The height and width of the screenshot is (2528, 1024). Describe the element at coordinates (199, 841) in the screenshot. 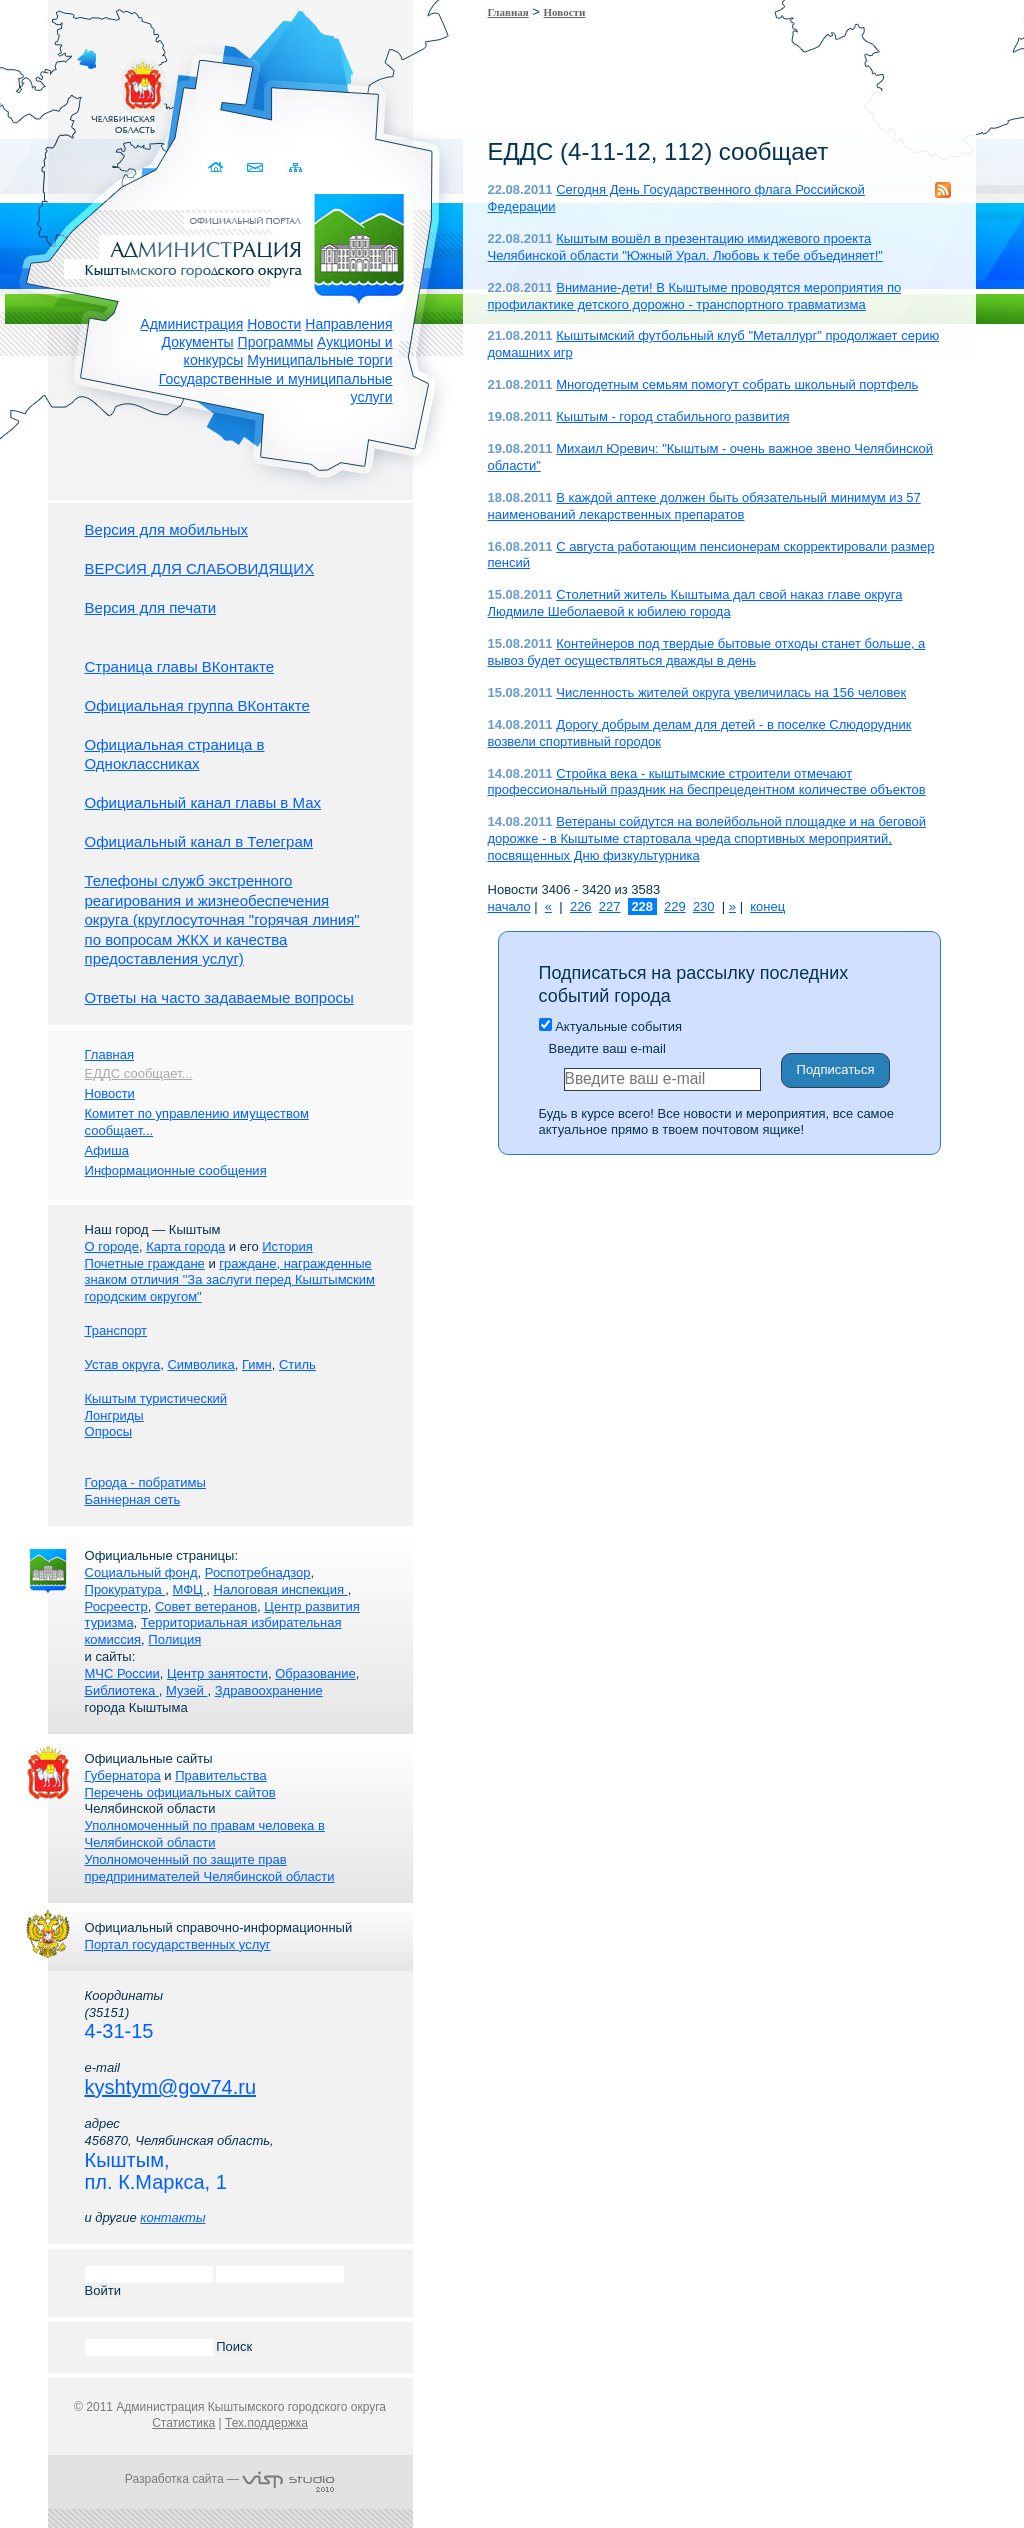

I see `Официальный канал в Телеграм` at that location.